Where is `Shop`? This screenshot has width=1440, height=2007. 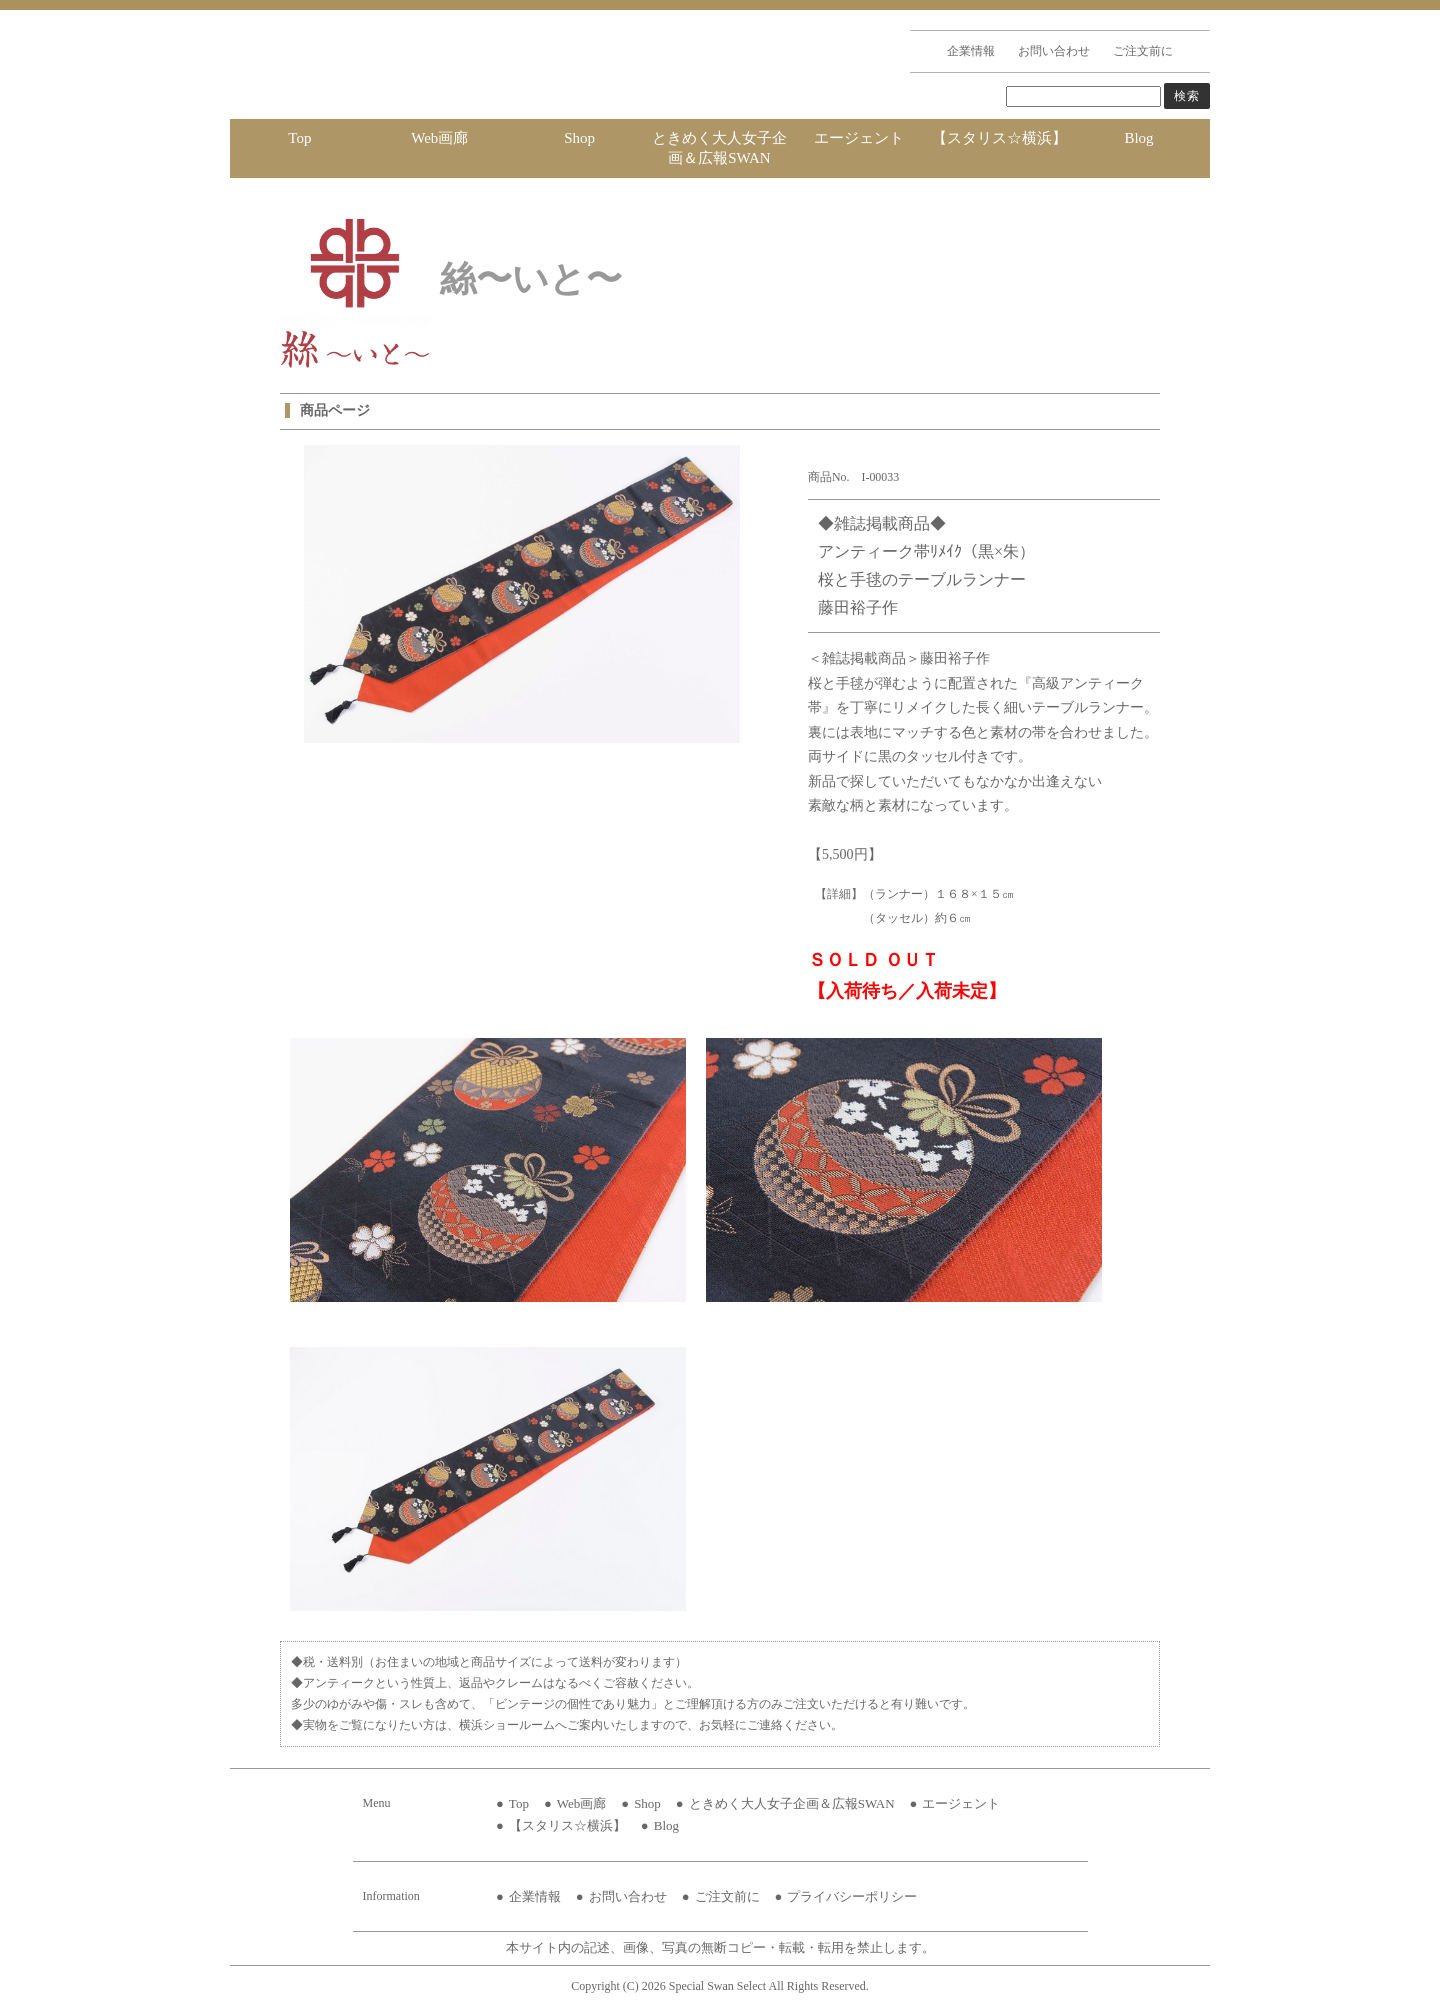 Shop is located at coordinates (579, 138).